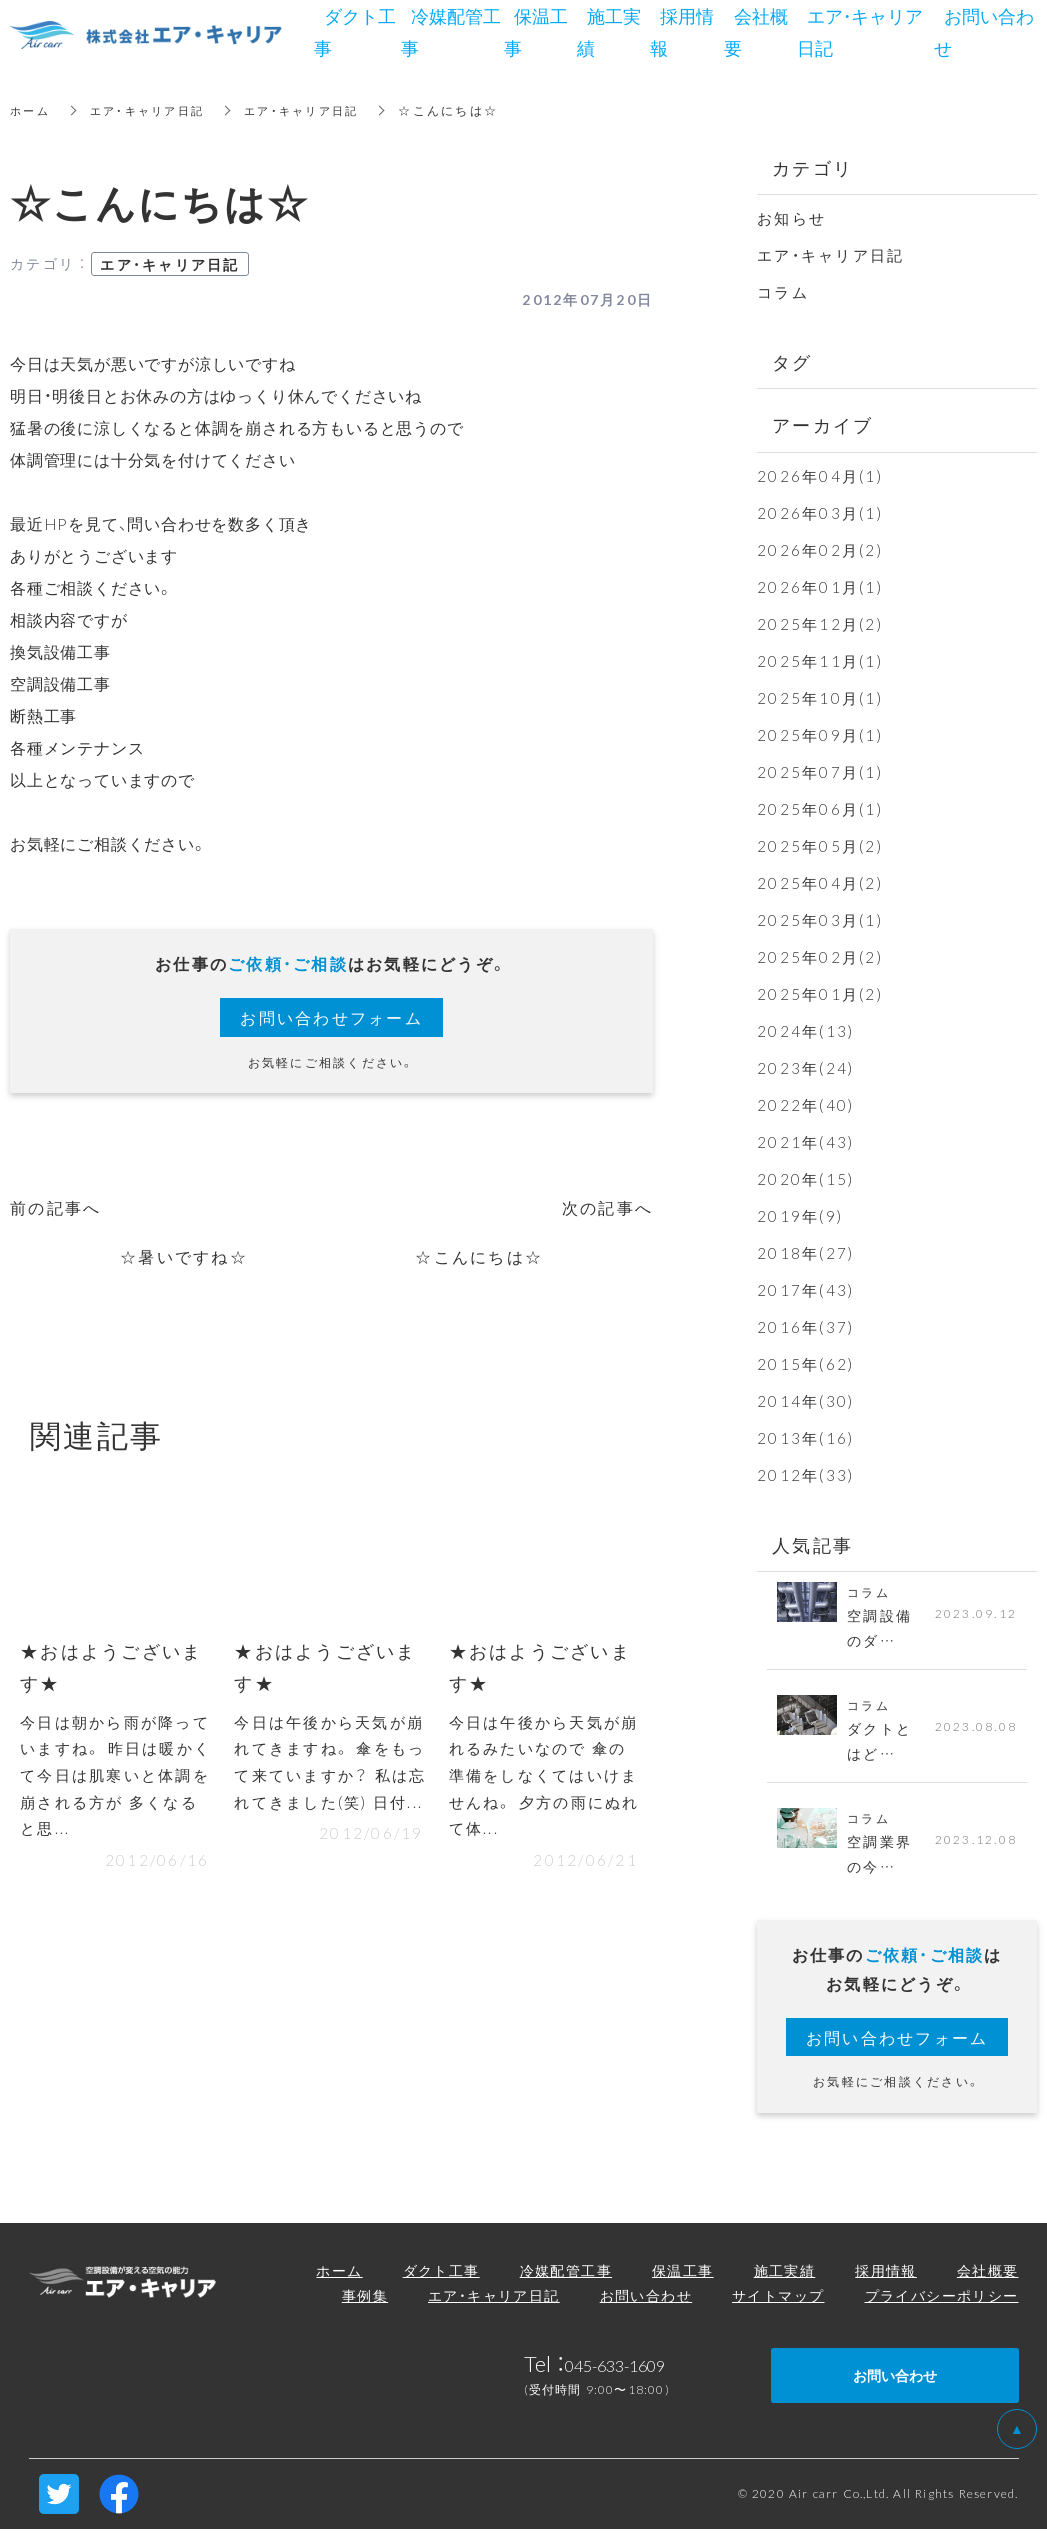 This screenshot has height=2533, width=1047. What do you see at coordinates (805, 1253) in the screenshot?
I see `2018年(27)` at bounding box center [805, 1253].